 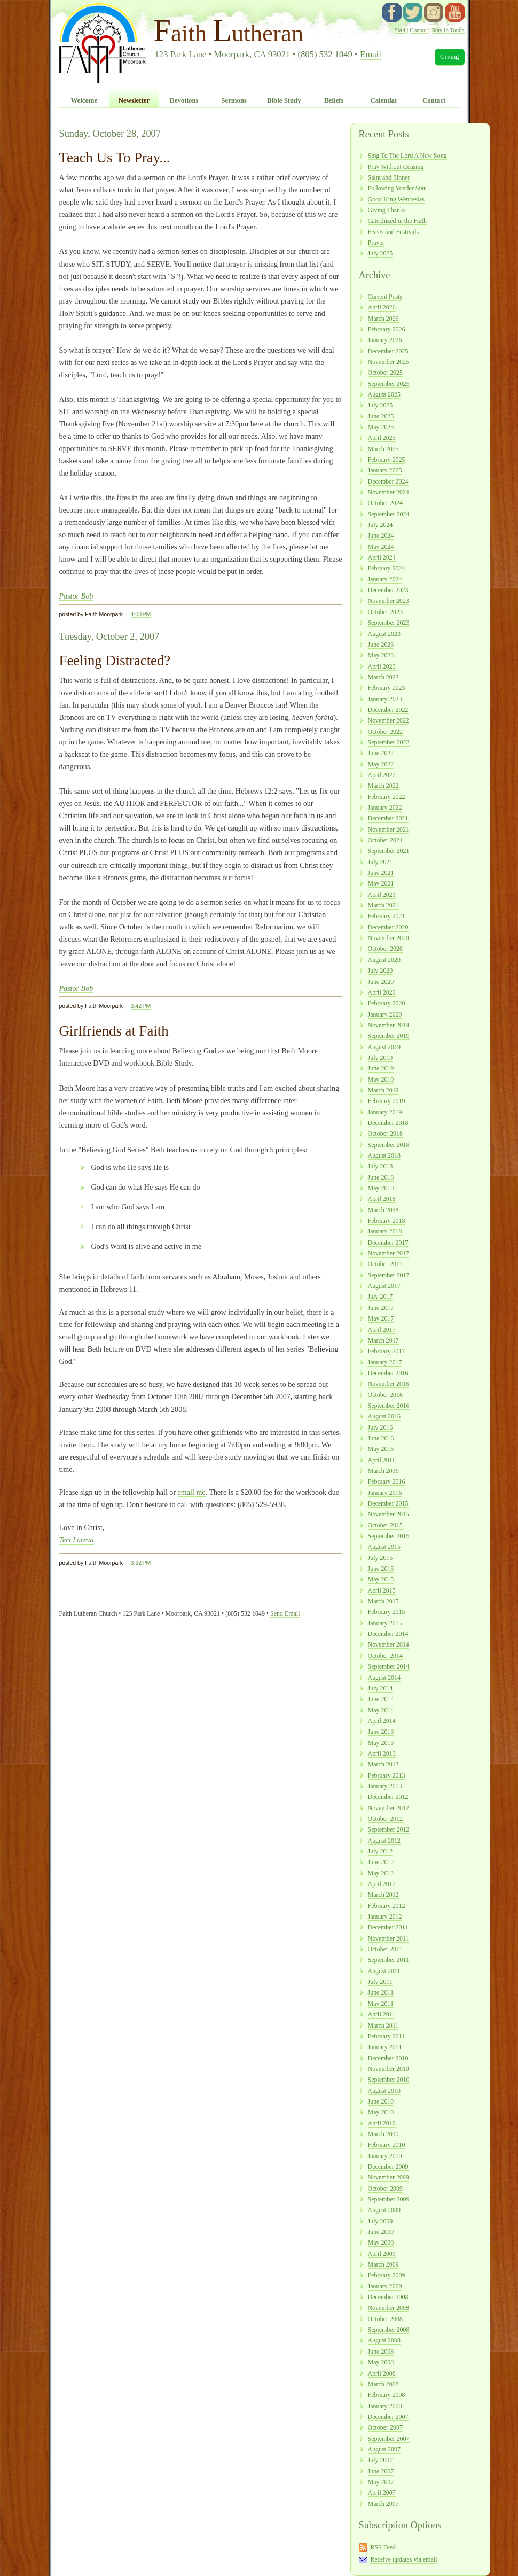 What do you see at coordinates (388, 2058) in the screenshot?
I see `December 2010` at bounding box center [388, 2058].